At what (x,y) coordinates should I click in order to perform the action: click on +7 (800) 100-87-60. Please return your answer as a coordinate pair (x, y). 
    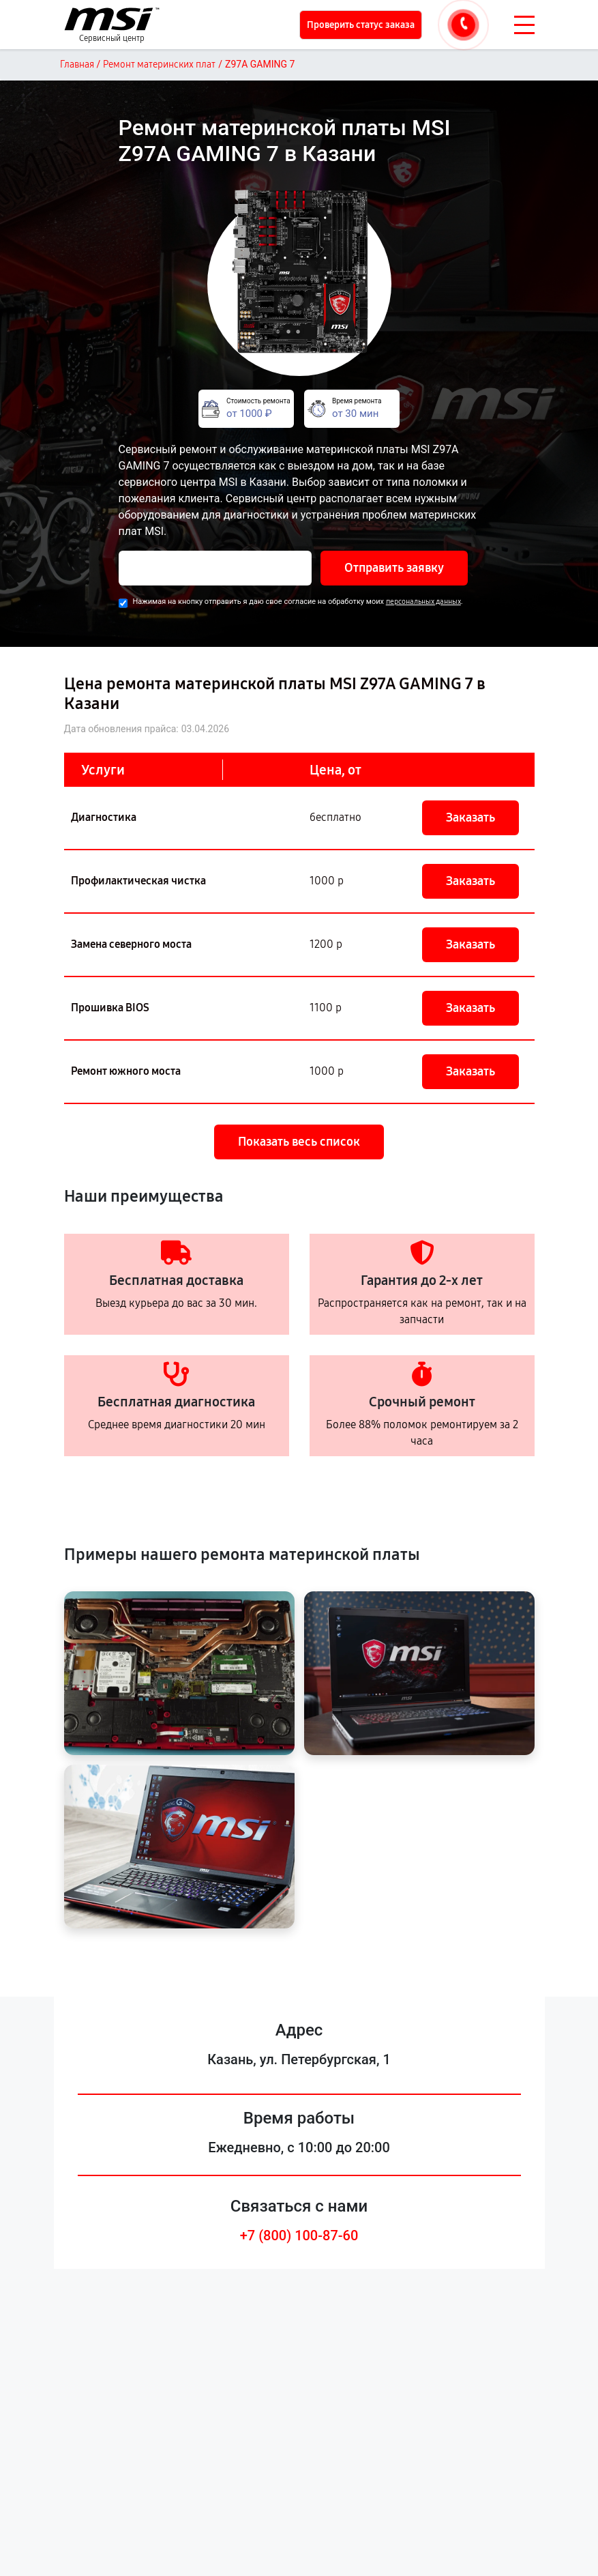
    Looking at the image, I should click on (299, 2235).